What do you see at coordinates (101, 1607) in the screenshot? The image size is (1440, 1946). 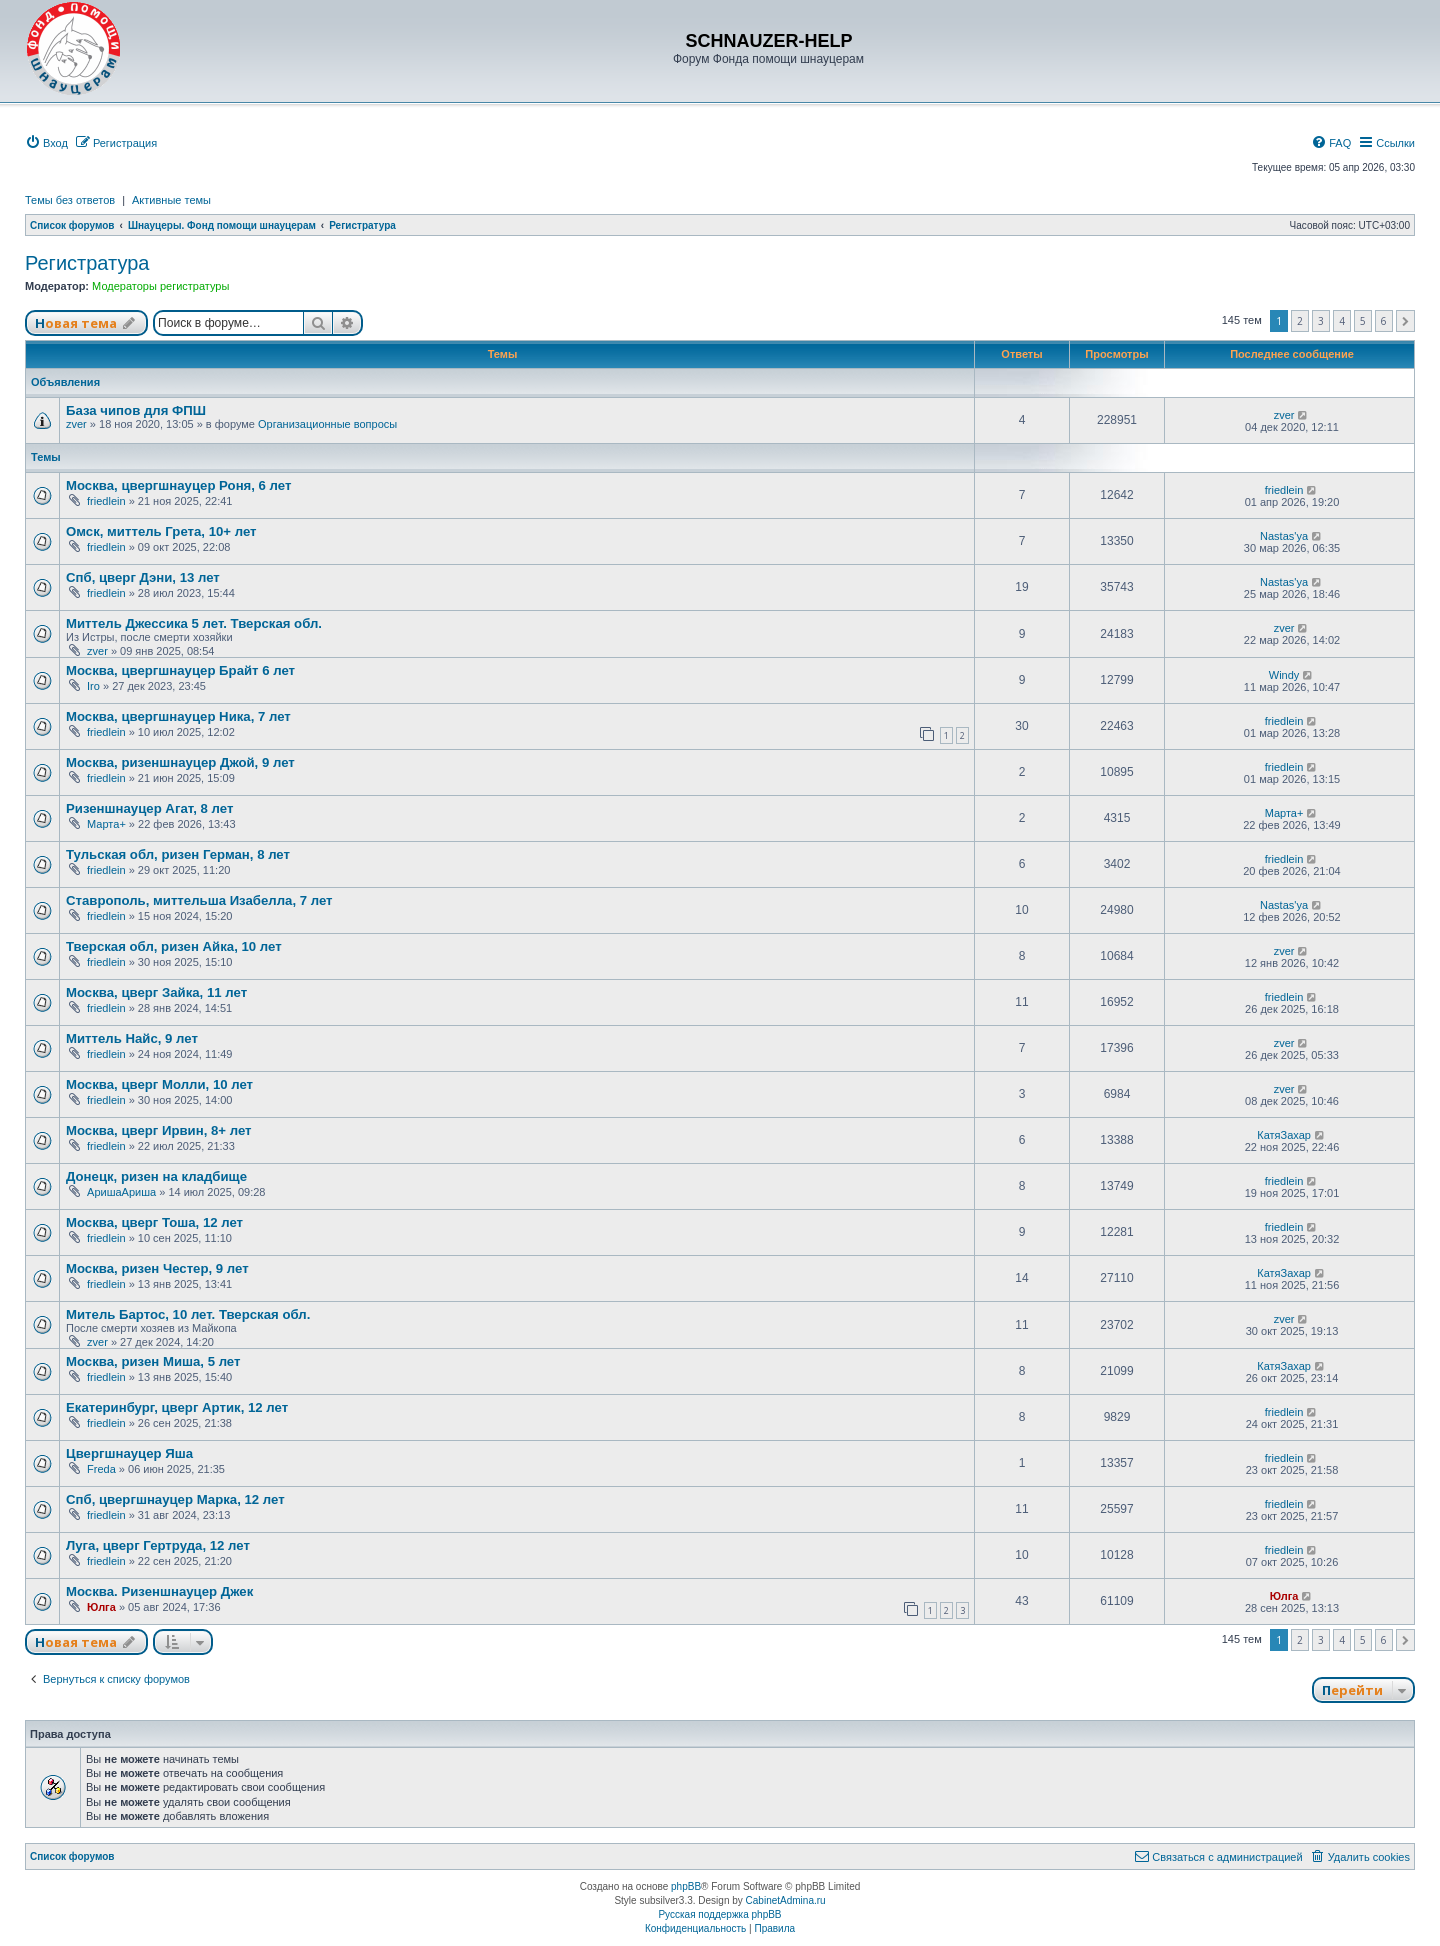 I see `Юлга` at bounding box center [101, 1607].